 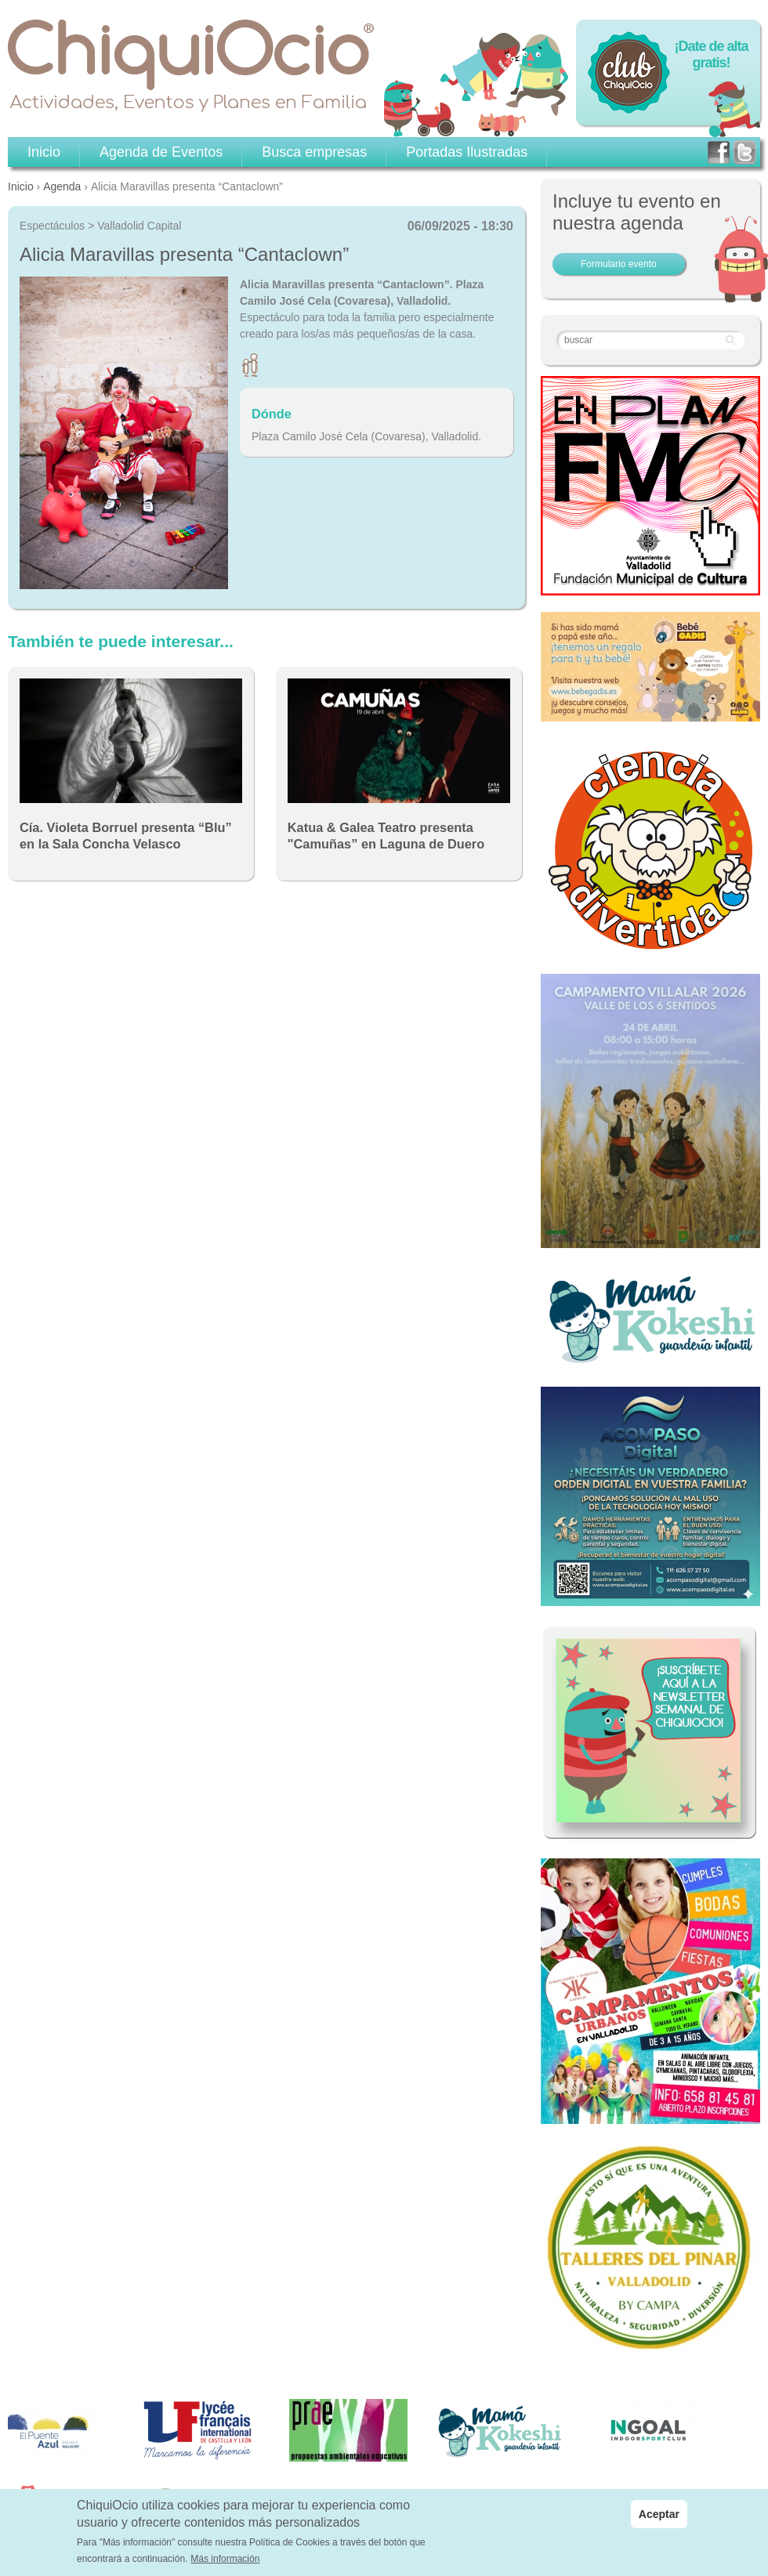 I want to click on Formulario evento, so click(x=619, y=264).